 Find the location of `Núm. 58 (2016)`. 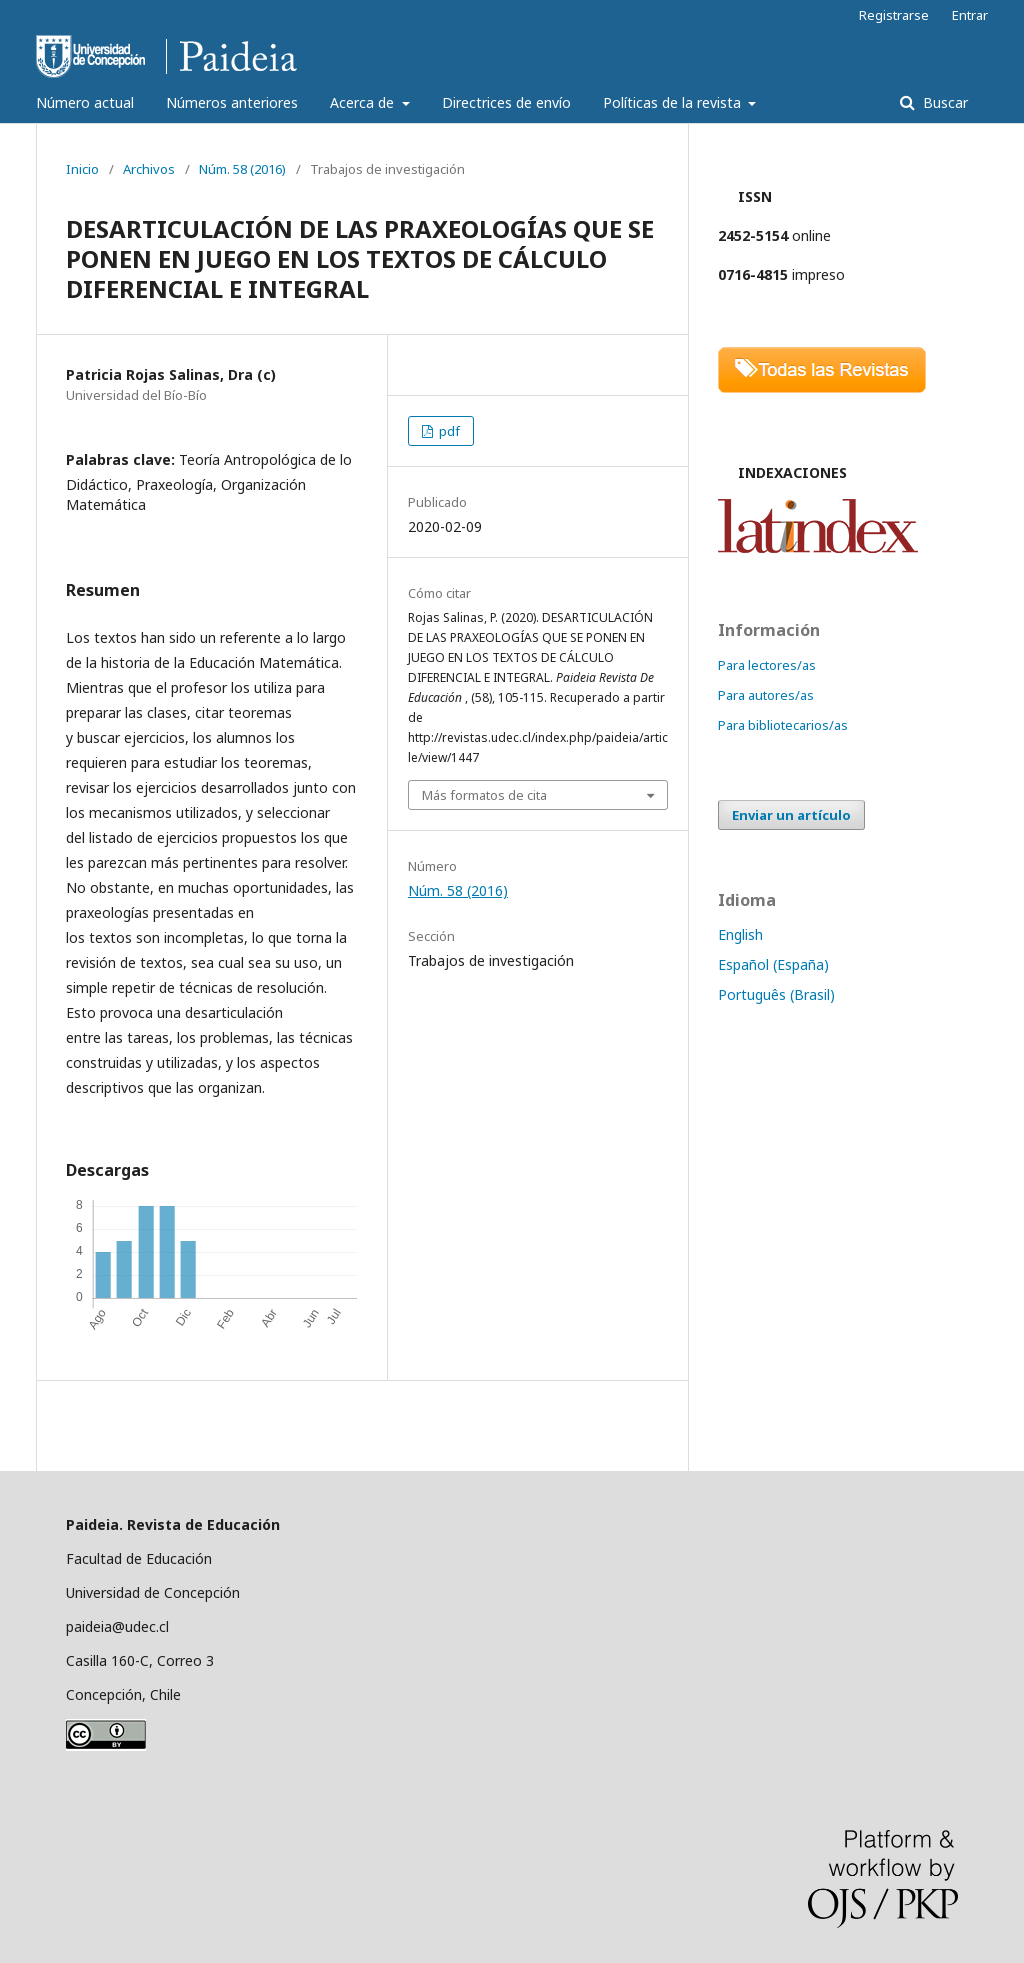

Núm. 58 (2016) is located at coordinates (242, 169).